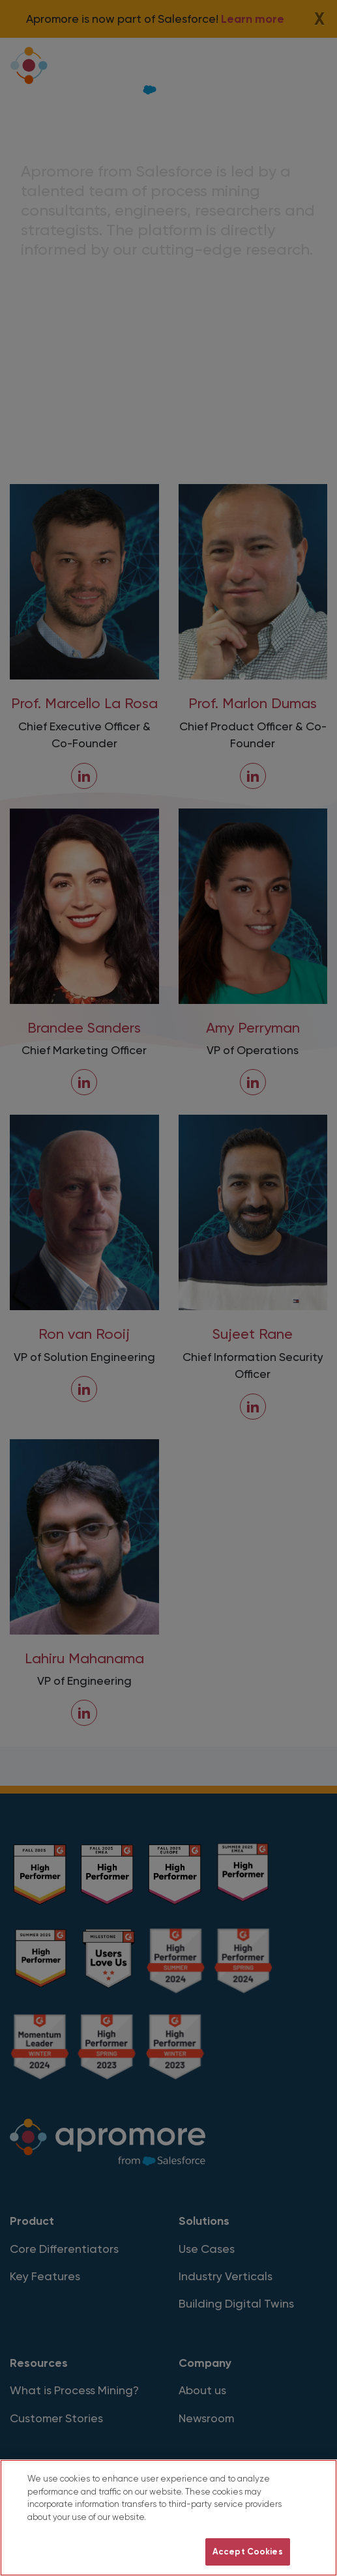  Describe the element at coordinates (247, 2551) in the screenshot. I see `Accept Cookies` at that location.